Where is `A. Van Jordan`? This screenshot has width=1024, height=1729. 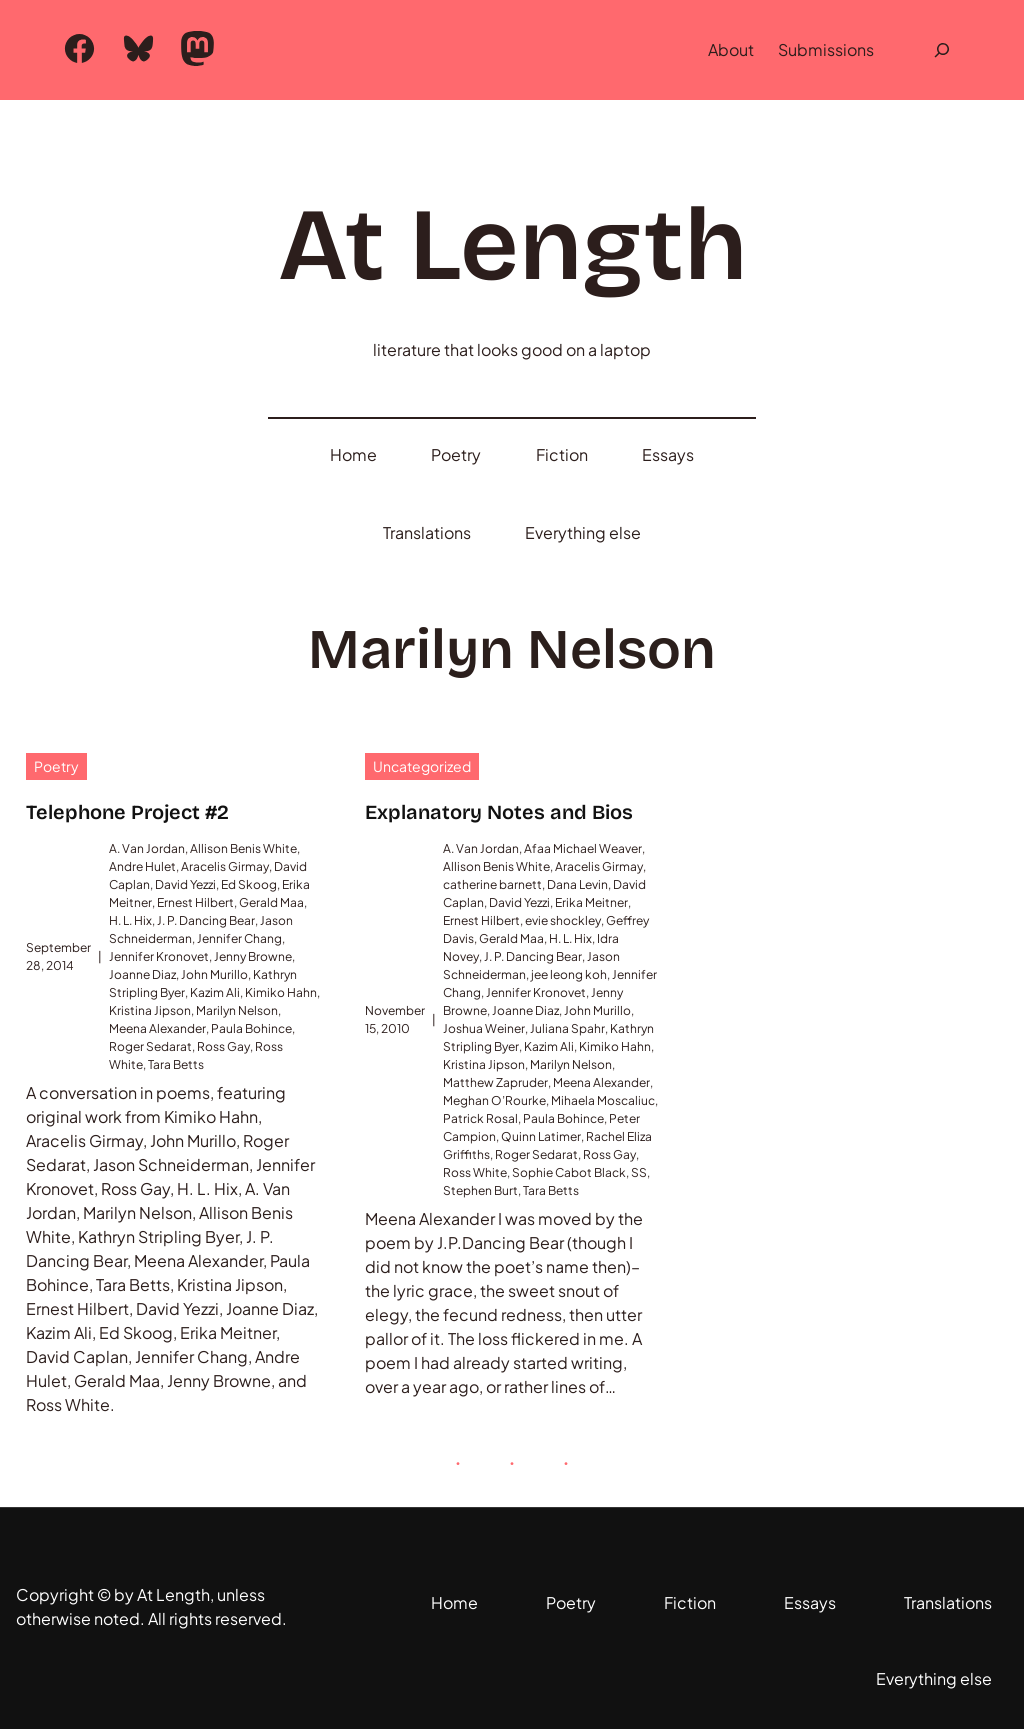 A. Van Jordan is located at coordinates (147, 848).